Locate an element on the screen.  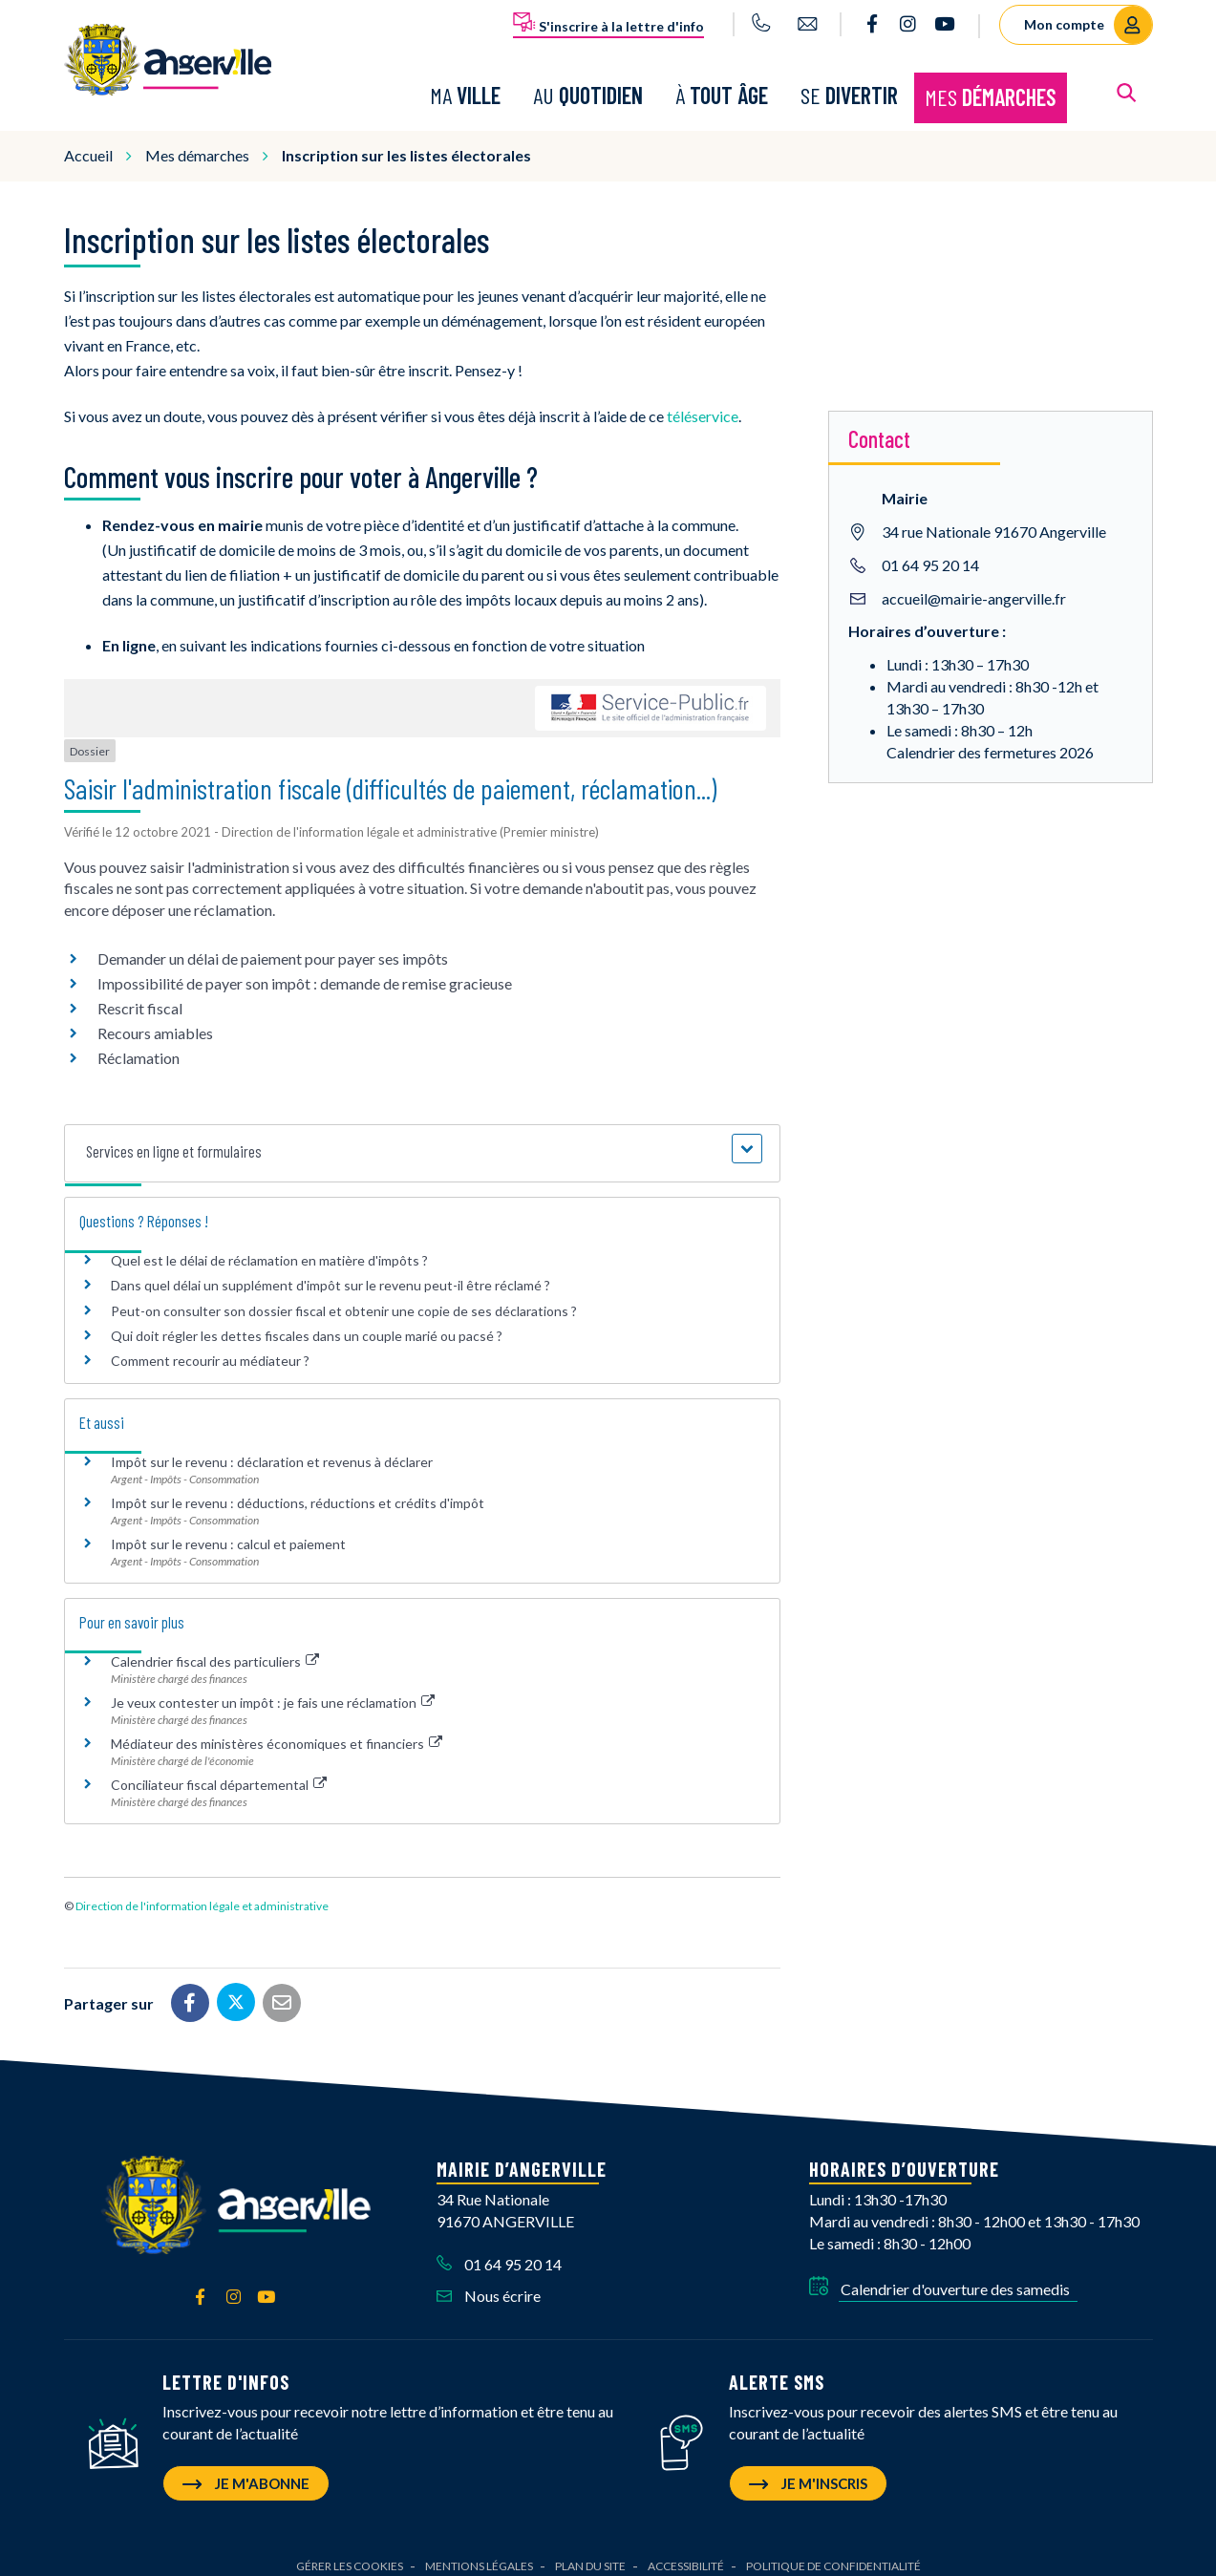
Réclamation is located at coordinates (138, 1044).